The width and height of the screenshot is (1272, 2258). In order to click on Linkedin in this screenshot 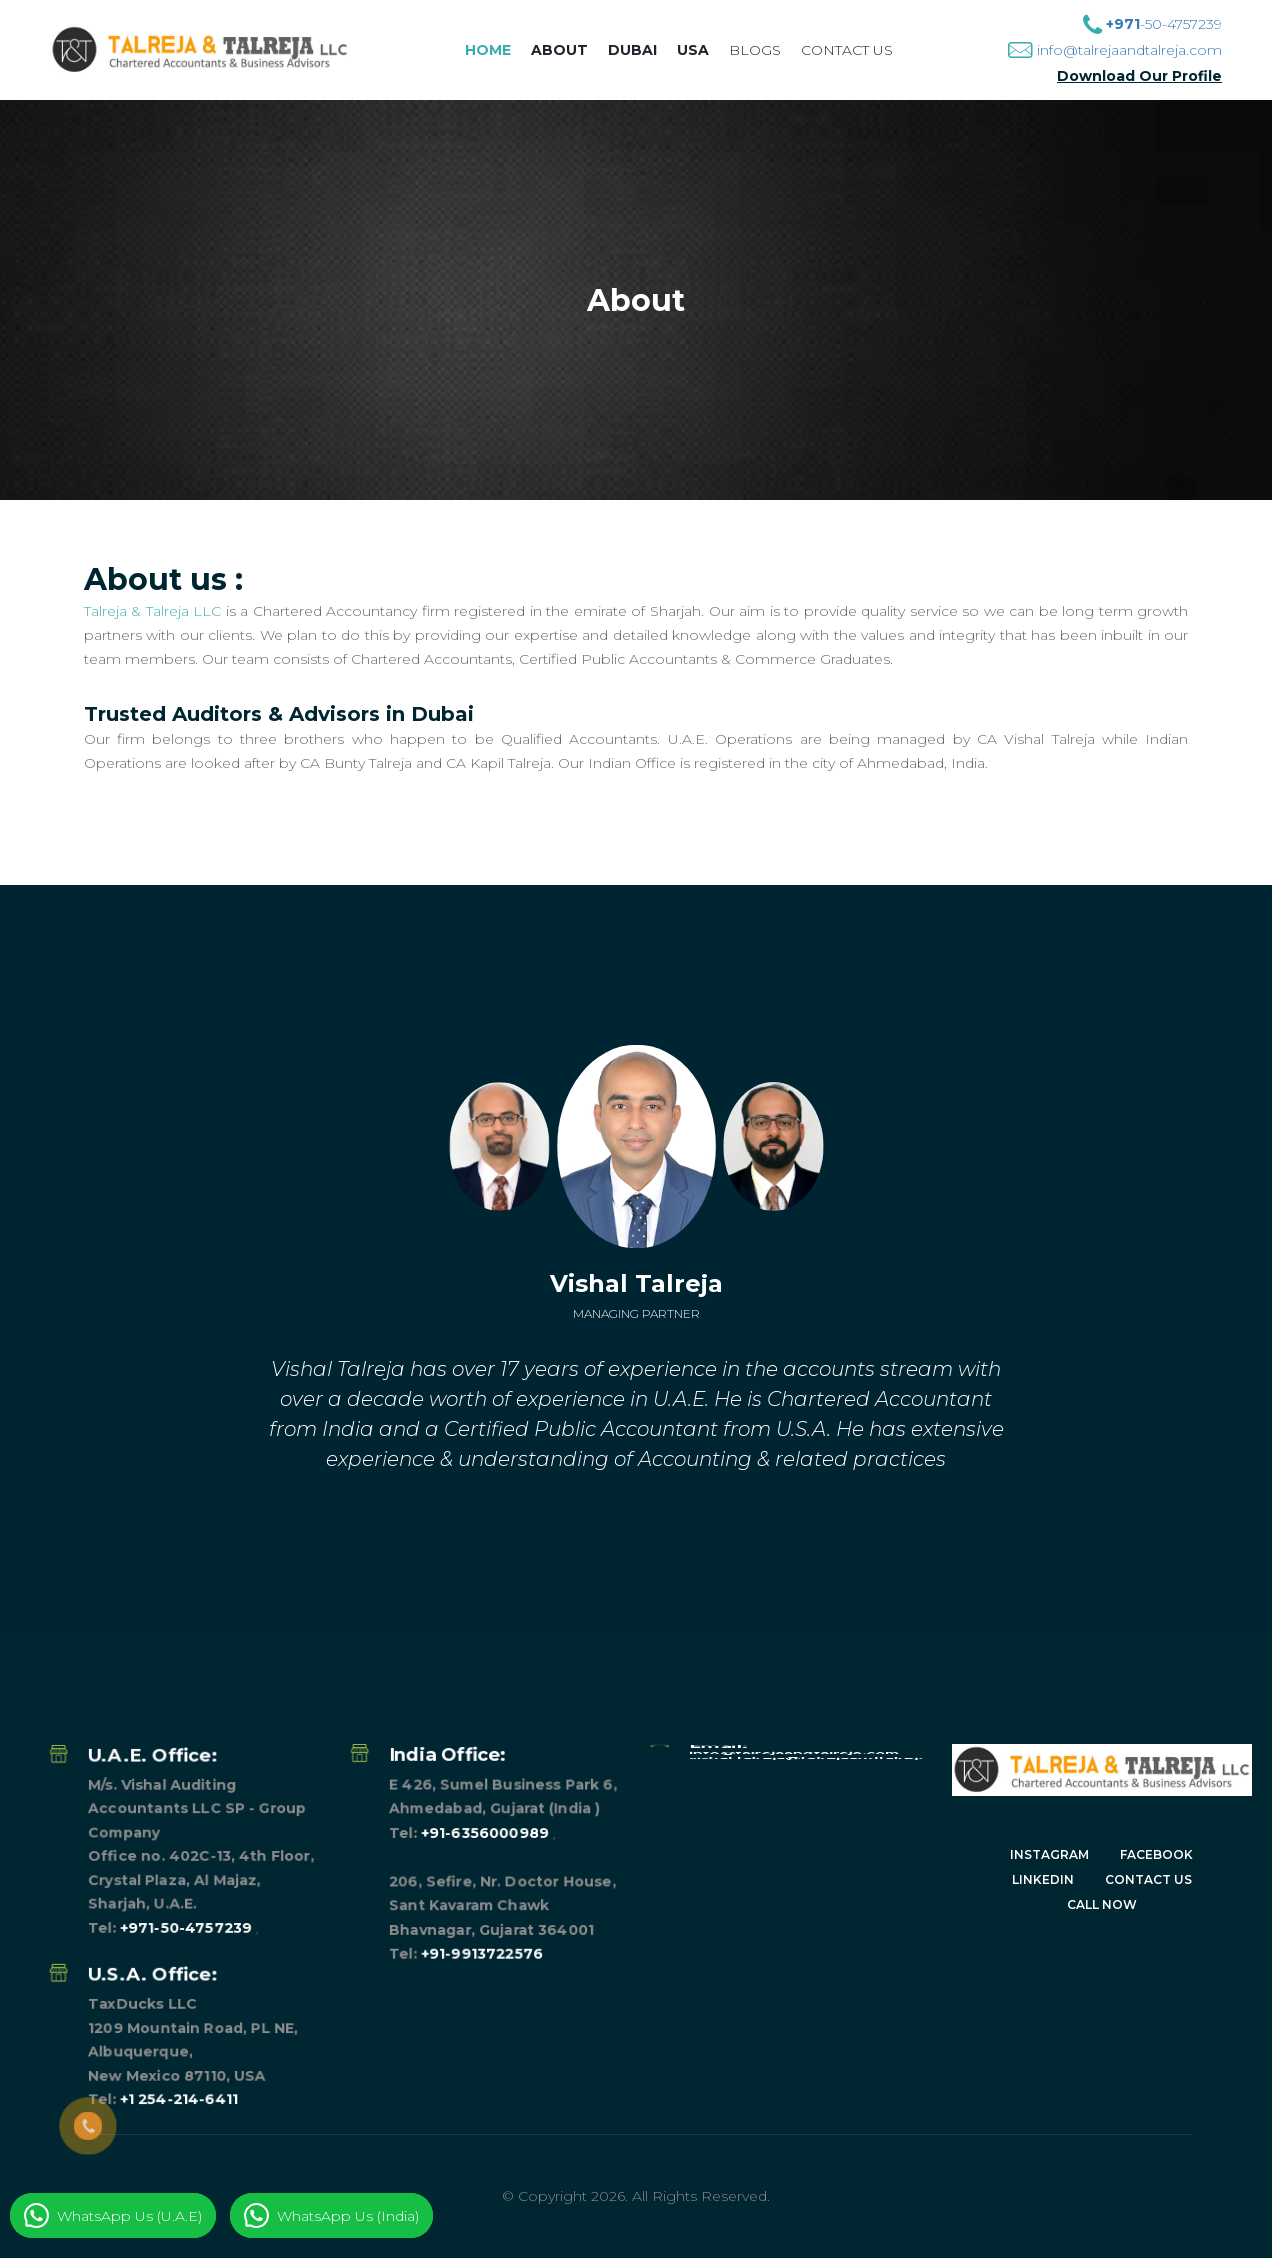, I will do `click(1043, 1879)`.